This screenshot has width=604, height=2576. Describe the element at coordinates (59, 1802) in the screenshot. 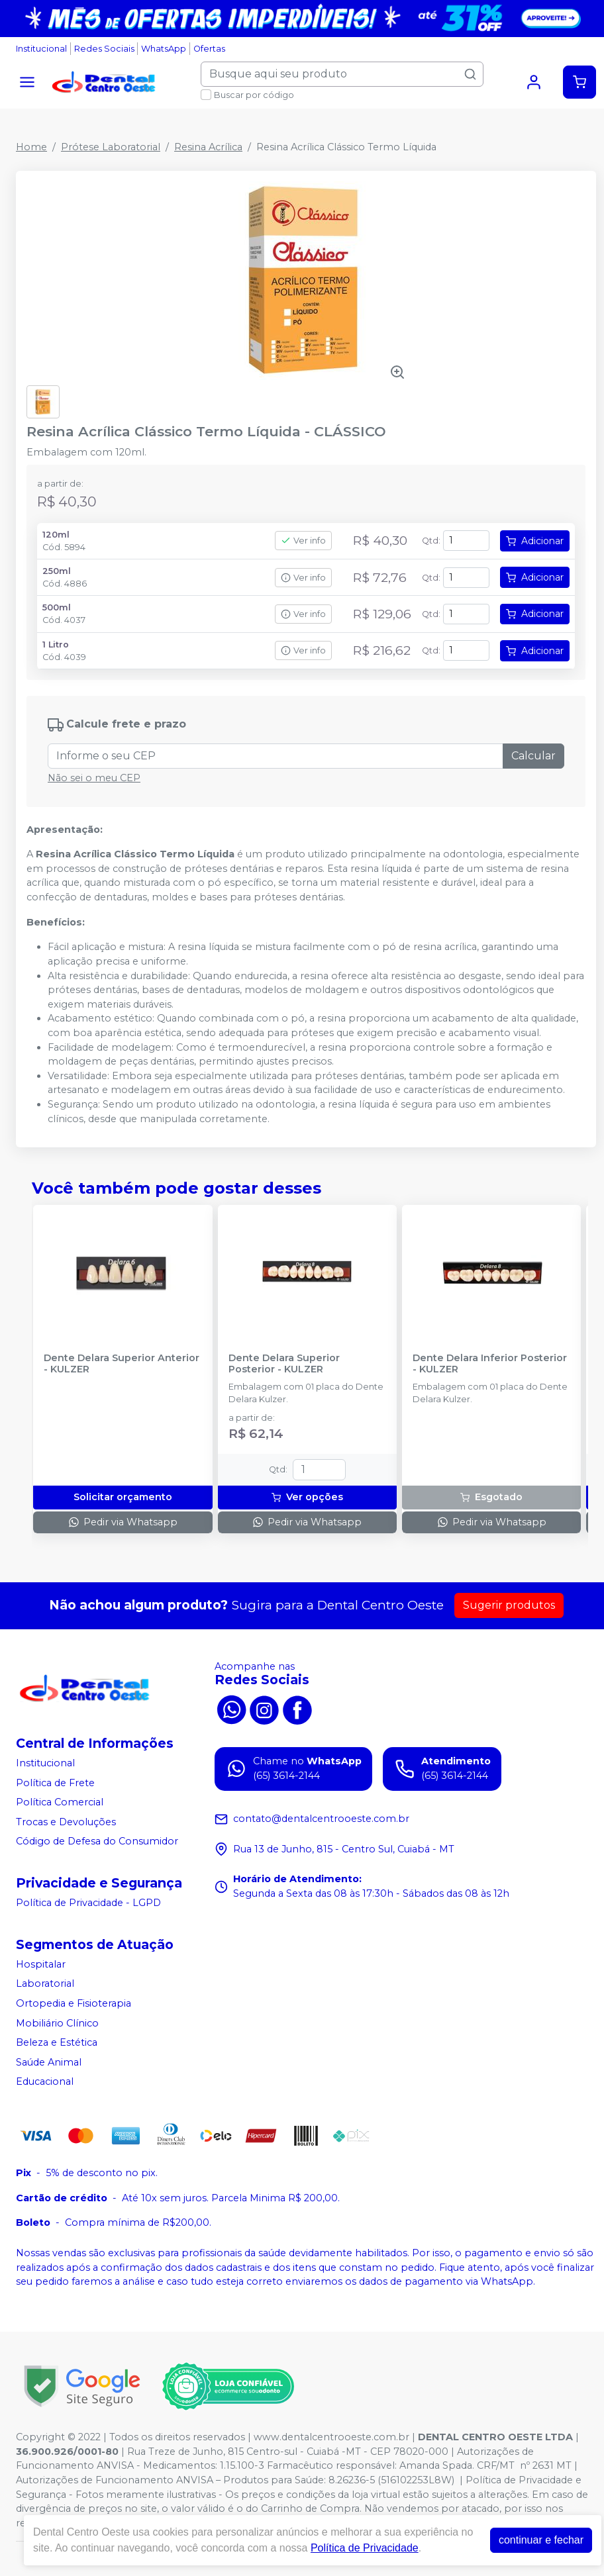

I see `Política Comercial` at that location.